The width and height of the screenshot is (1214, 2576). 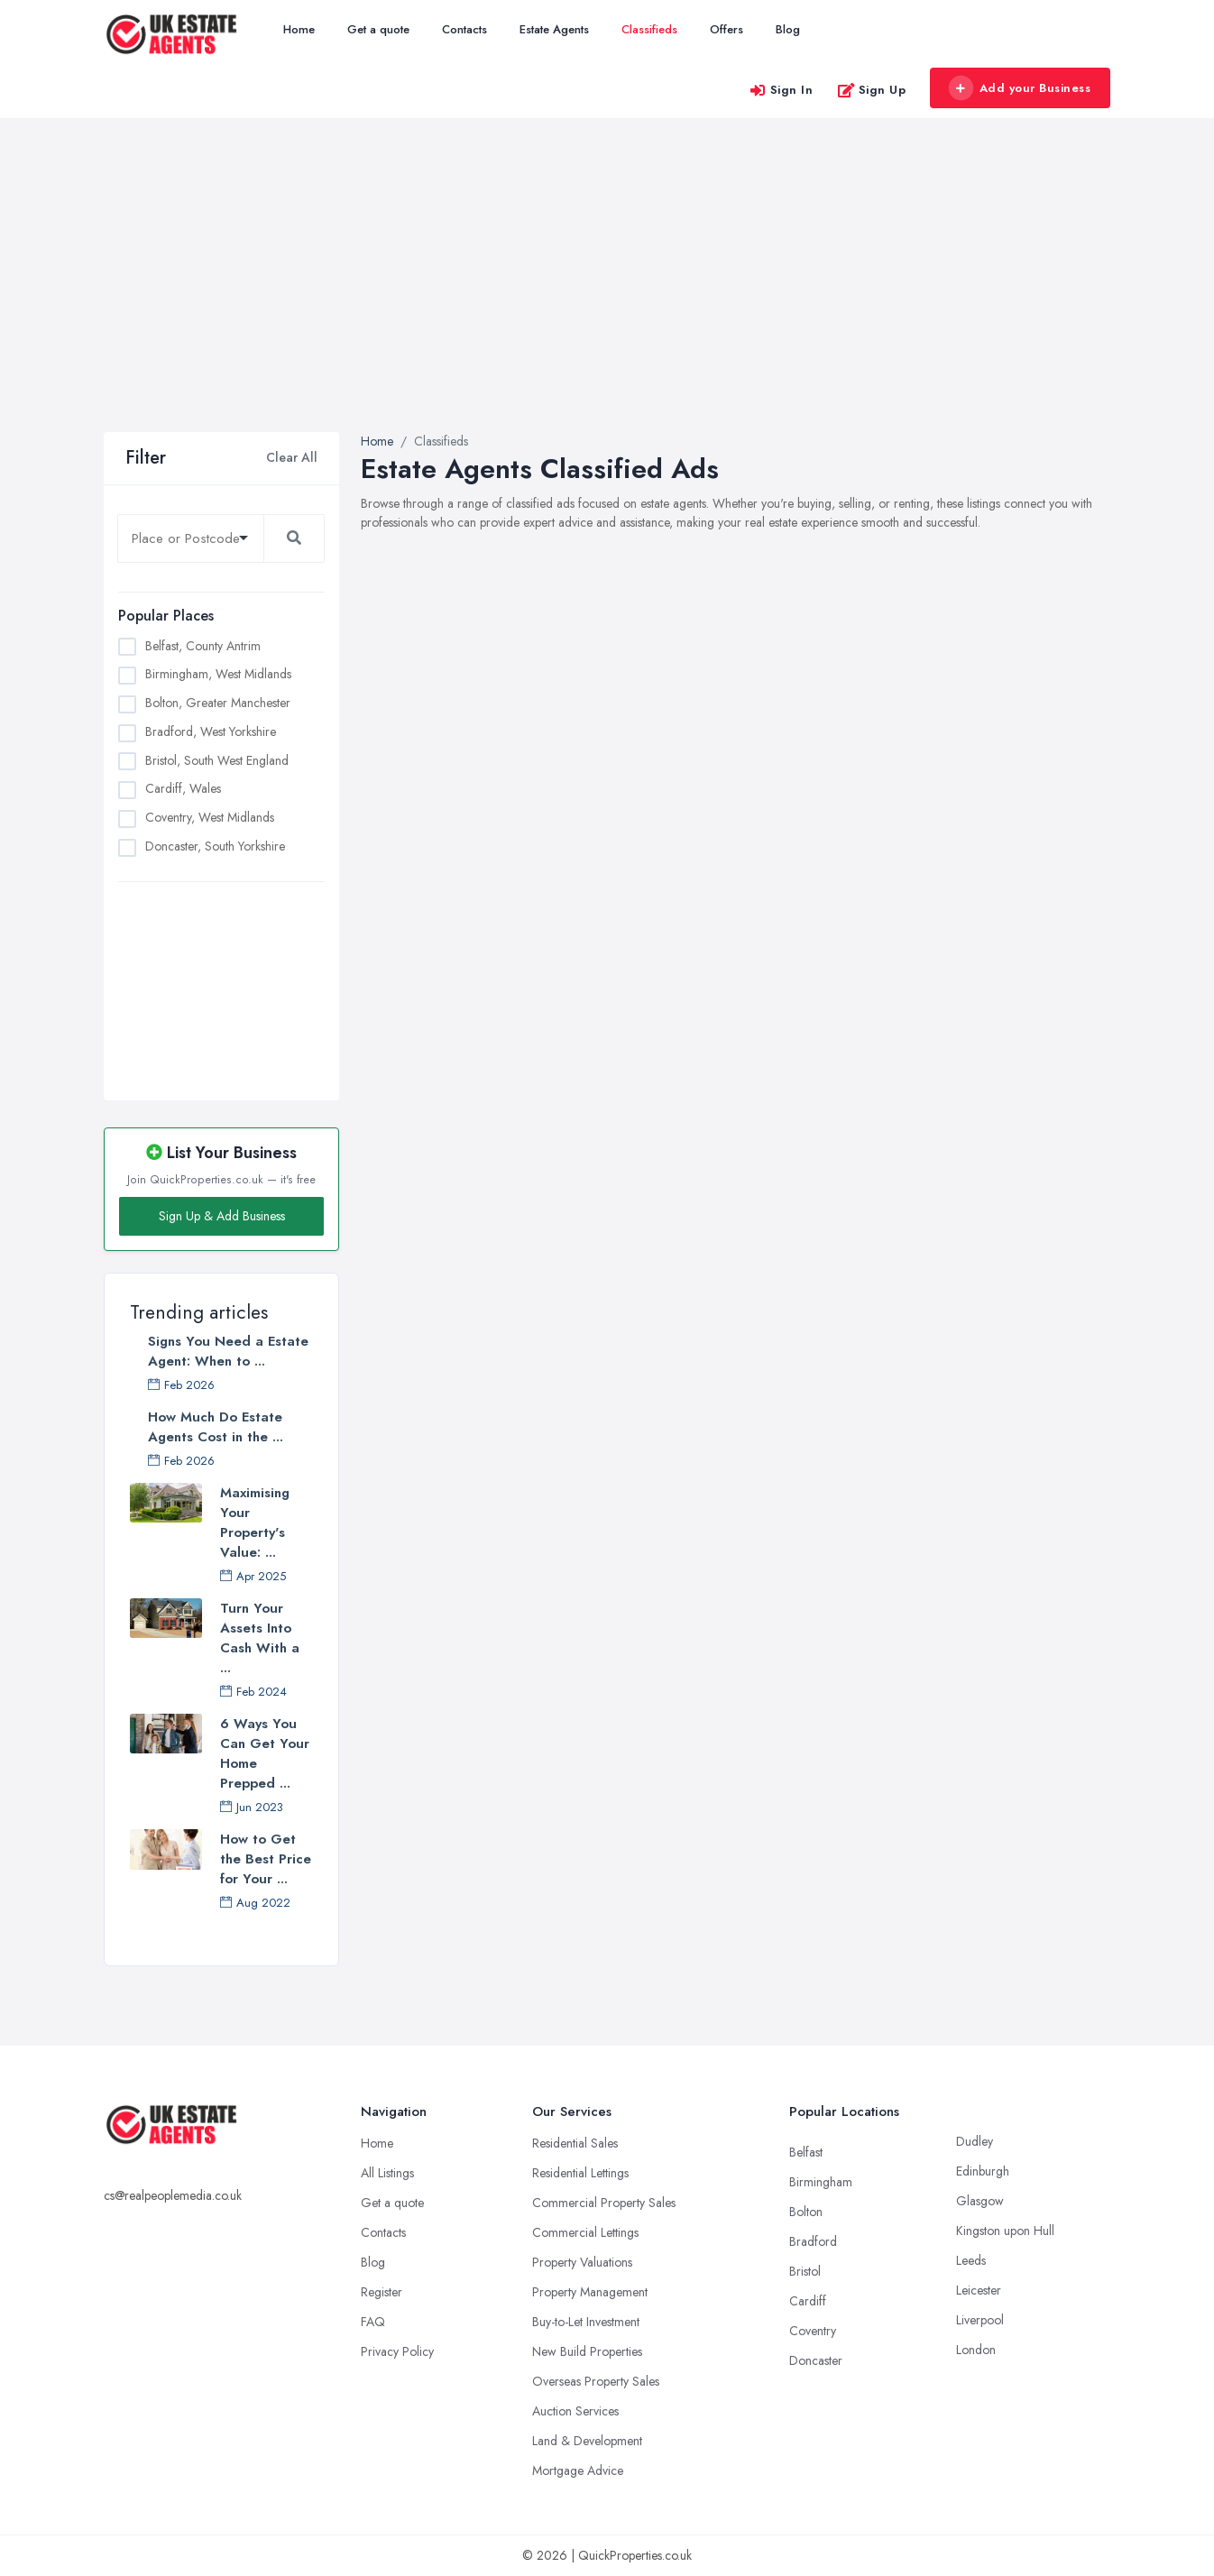 I want to click on Kingston upon Hull, so click(x=1005, y=2231).